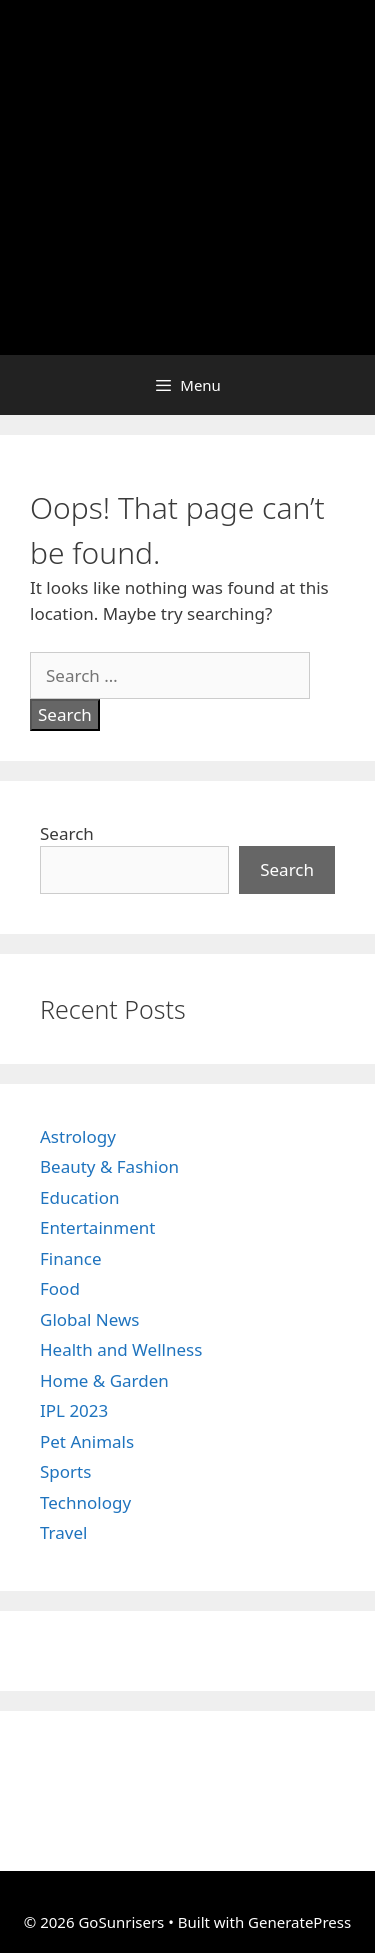 The image size is (375, 1953). What do you see at coordinates (97, 1227) in the screenshot?
I see `Entertainment` at bounding box center [97, 1227].